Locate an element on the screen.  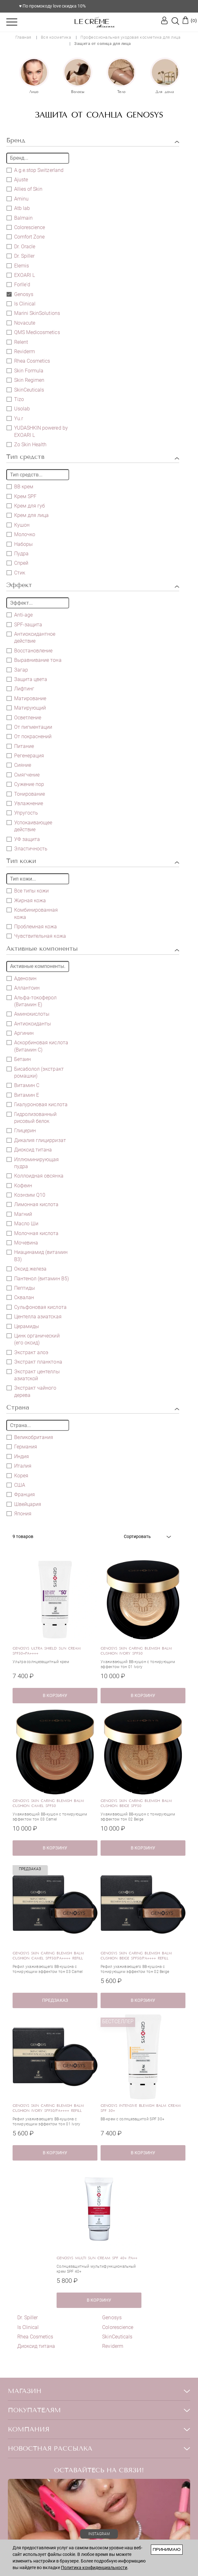
Церамиды is located at coordinates (23, 1326).